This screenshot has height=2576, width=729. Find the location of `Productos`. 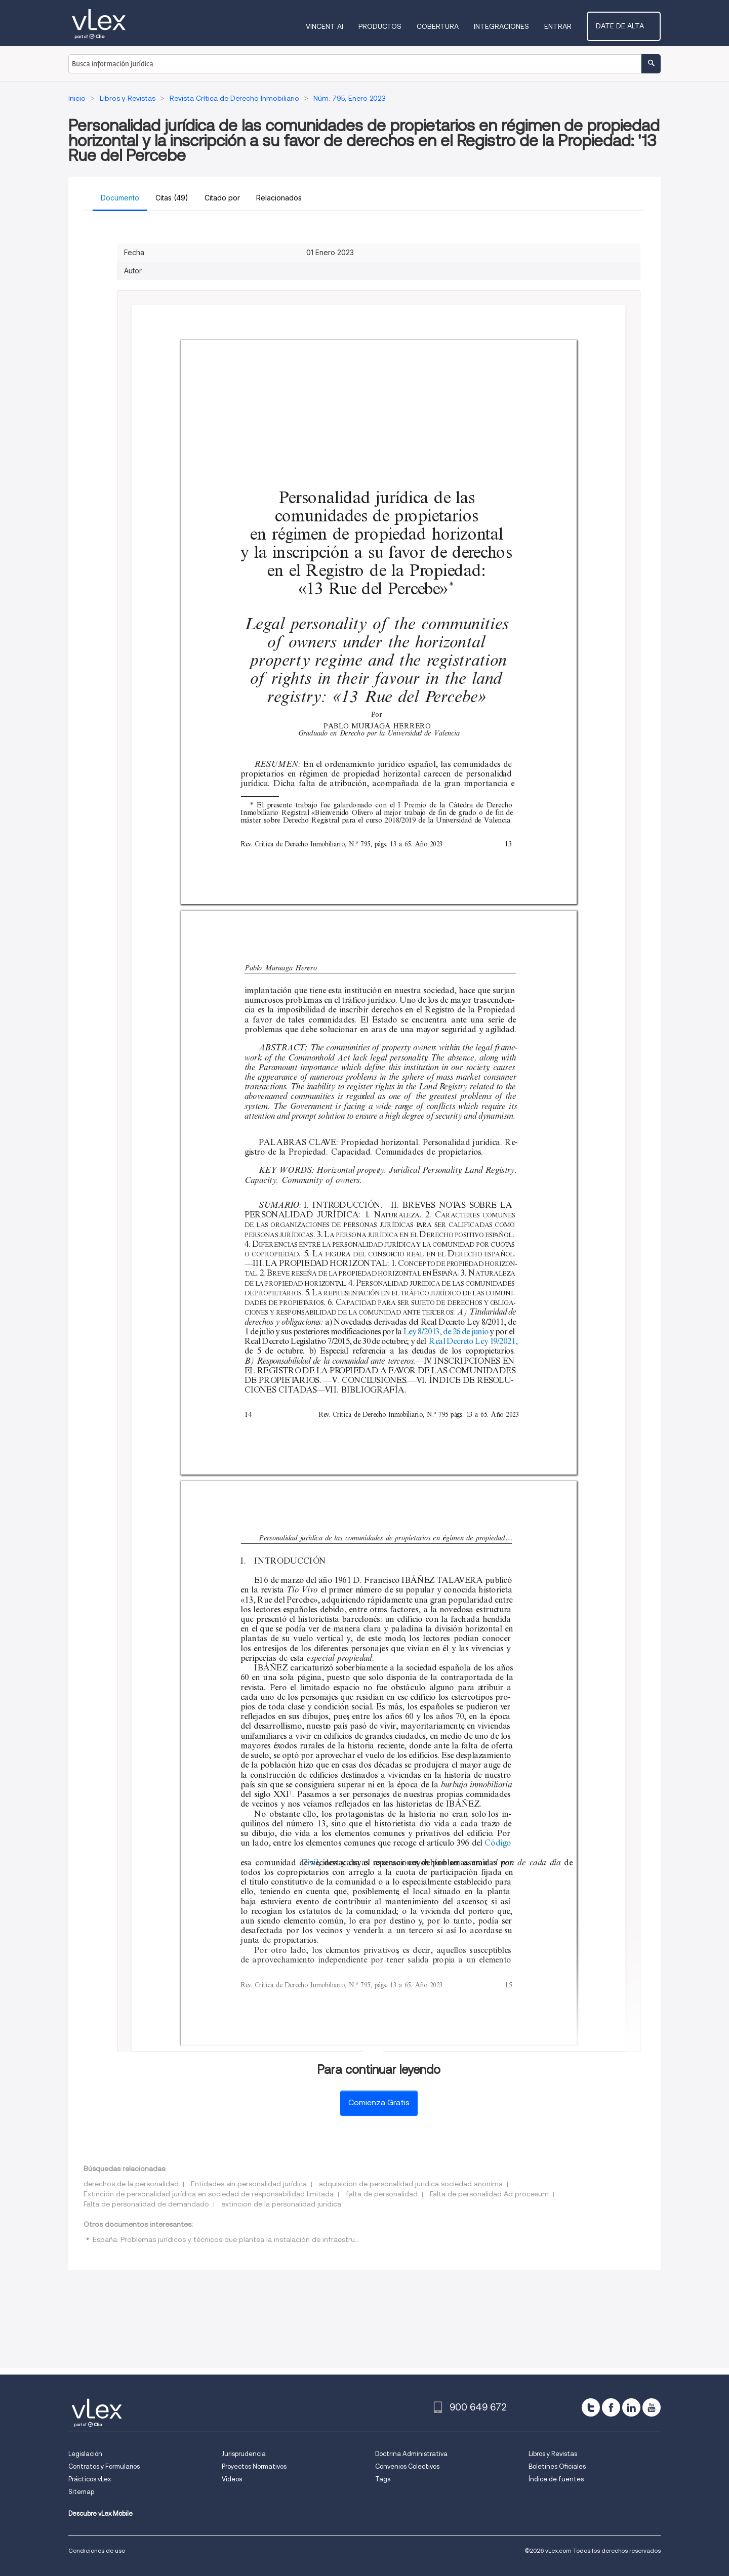

Productos is located at coordinates (391, 26).